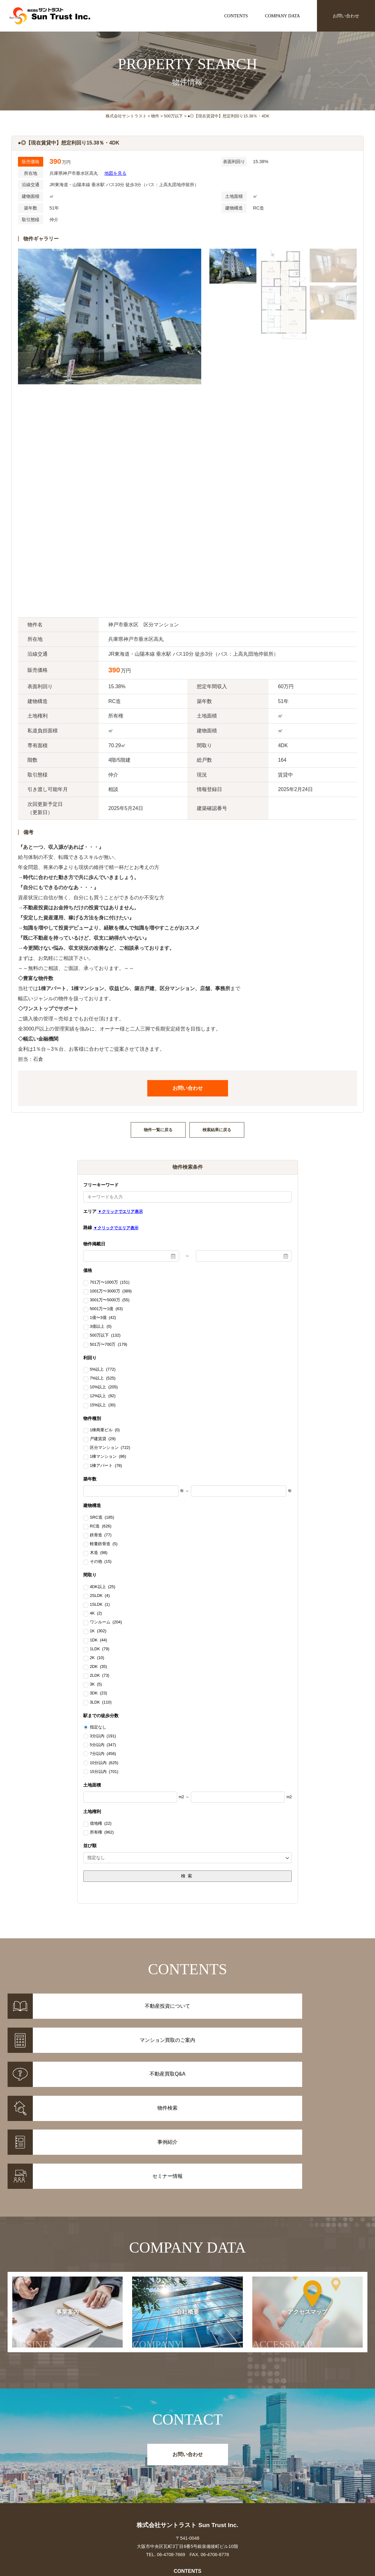 This screenshot has width=375, height=2576. What do you see at coordinates (101, 1535) in the screenshot?
I see `鉄骨造 (77)` at bounding box center [101, 1535].